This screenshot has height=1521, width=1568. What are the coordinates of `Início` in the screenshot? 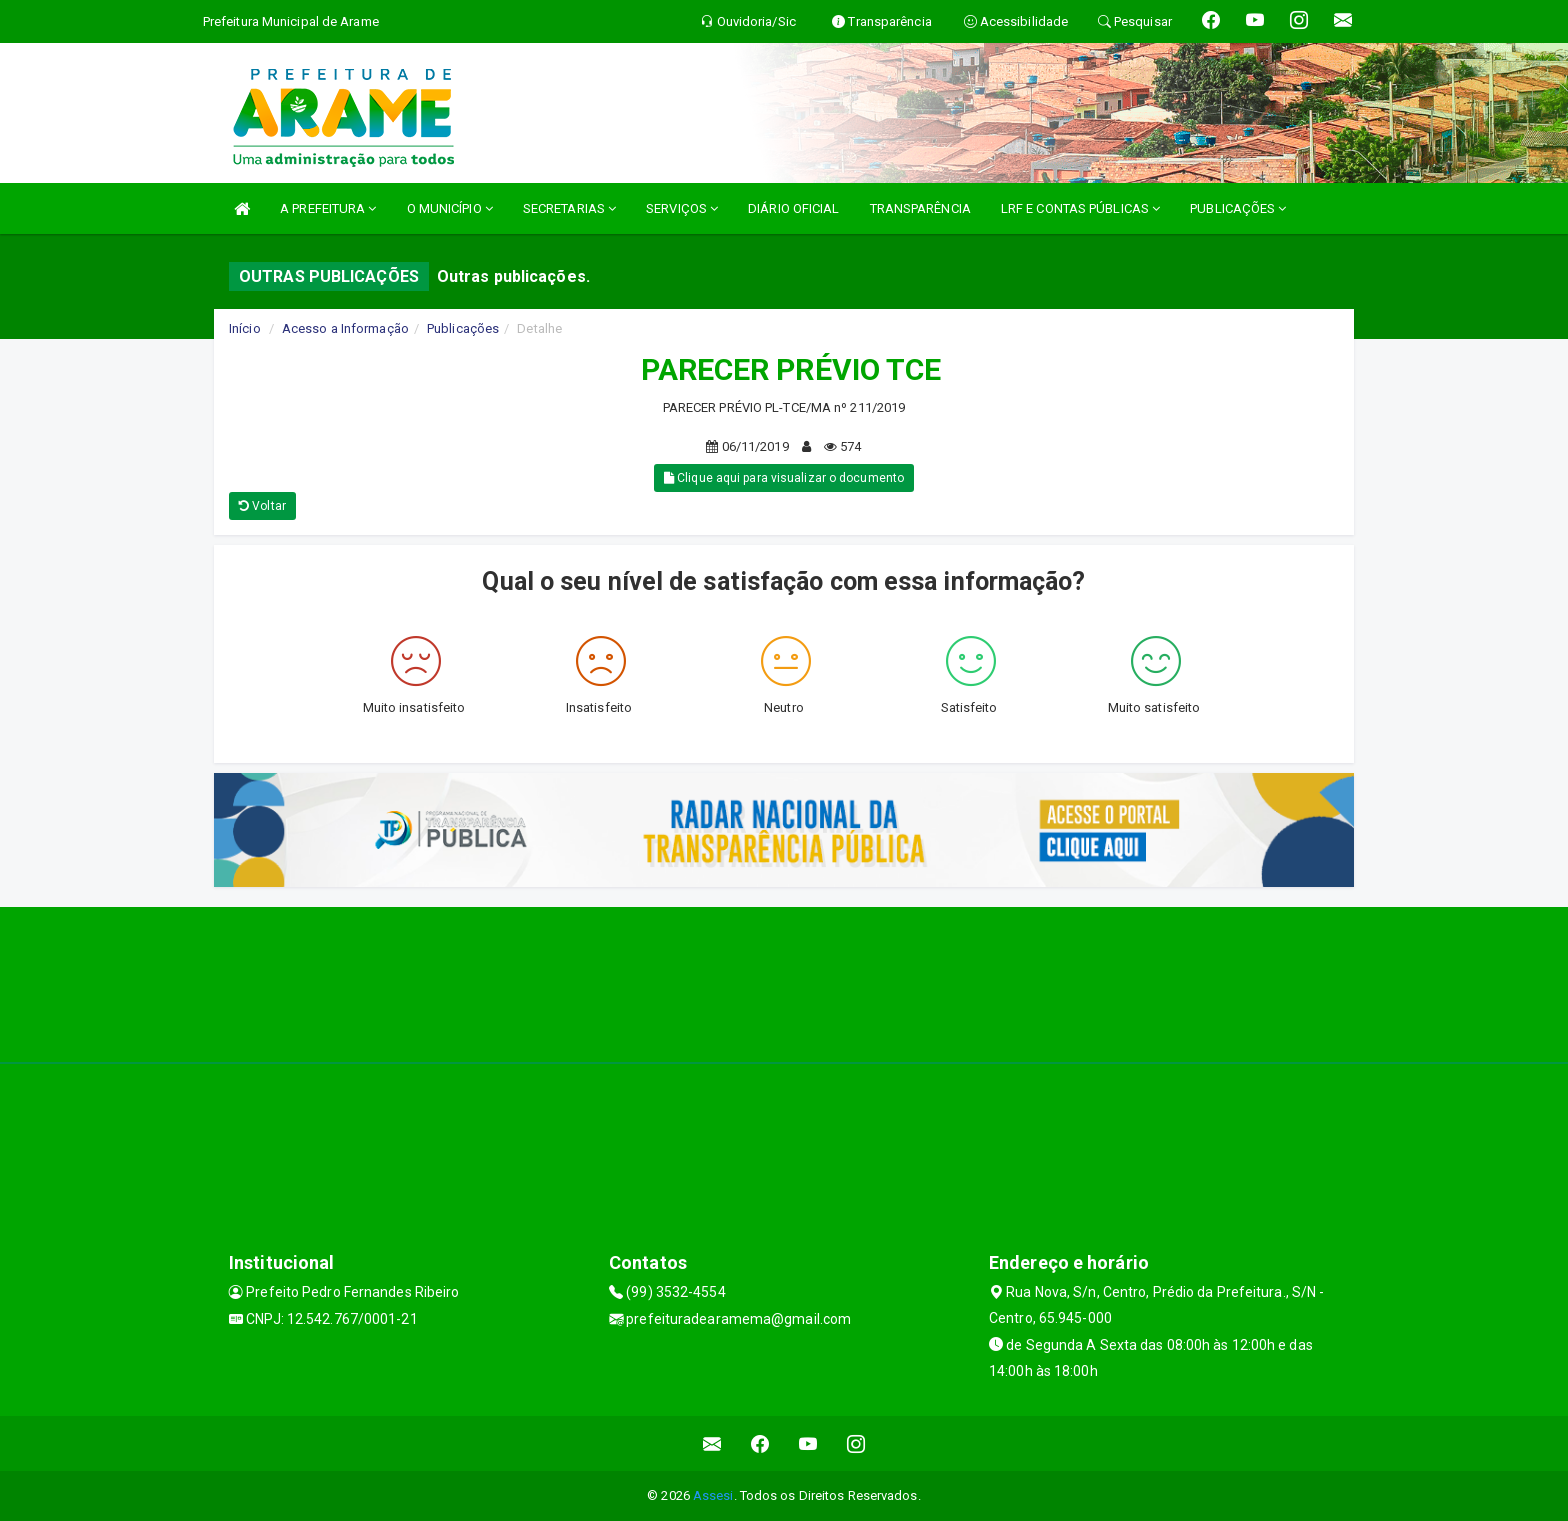 It's located at (245, 328).